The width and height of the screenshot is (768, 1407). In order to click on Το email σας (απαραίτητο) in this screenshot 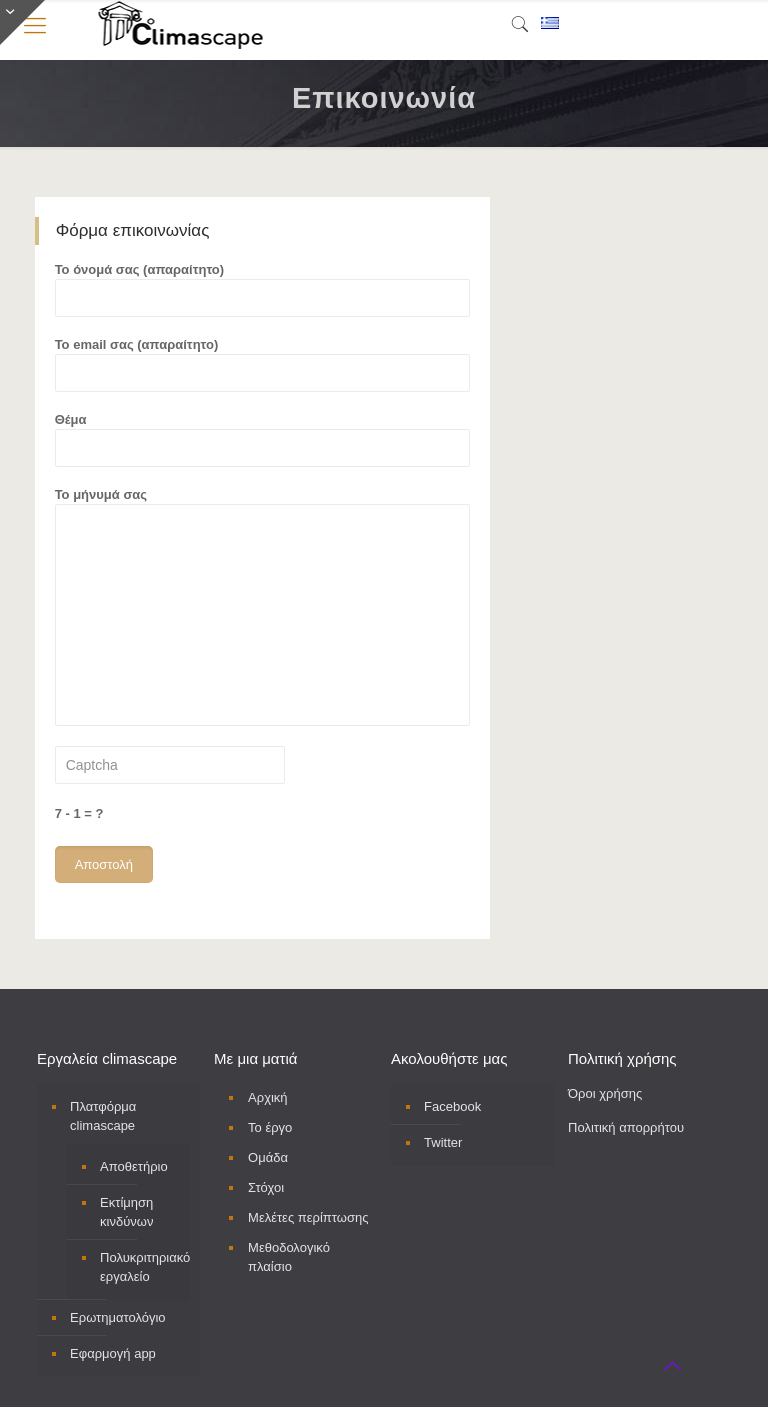, I will do `click(263, 364)`.